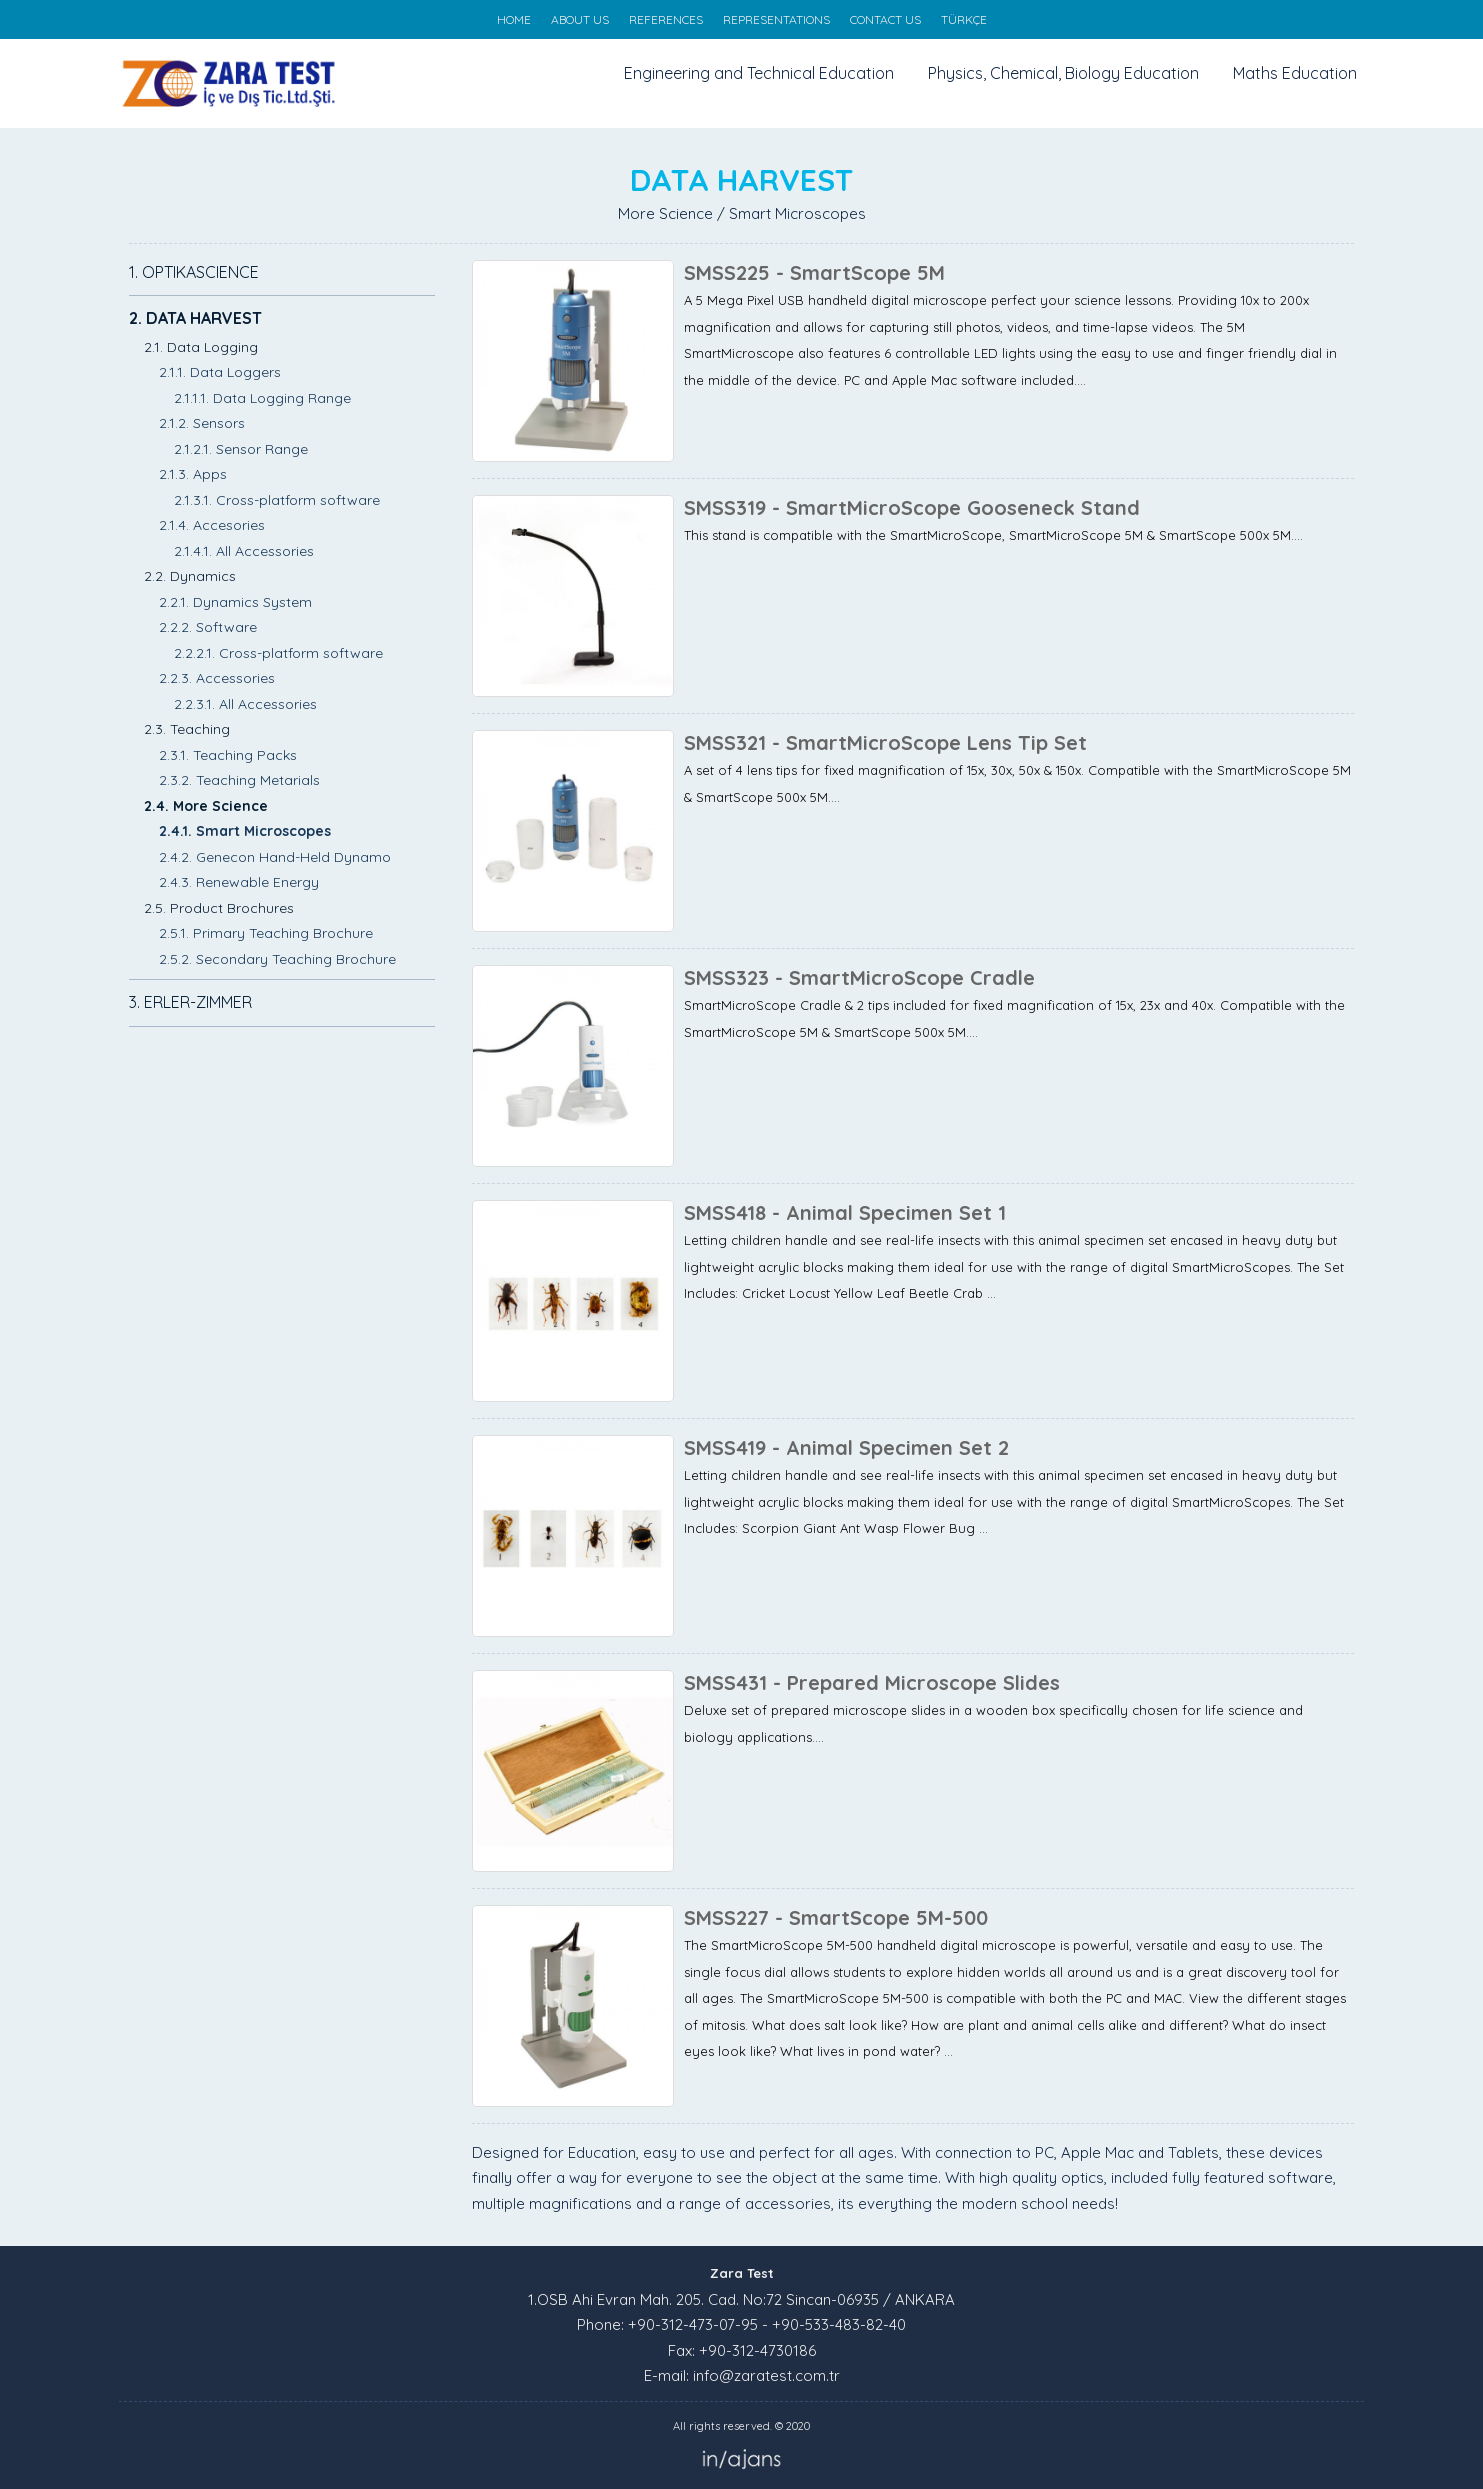 The image size is (1483, 2489). I want to click on 2.3.1. Teaching Packs, so click(228, 755).